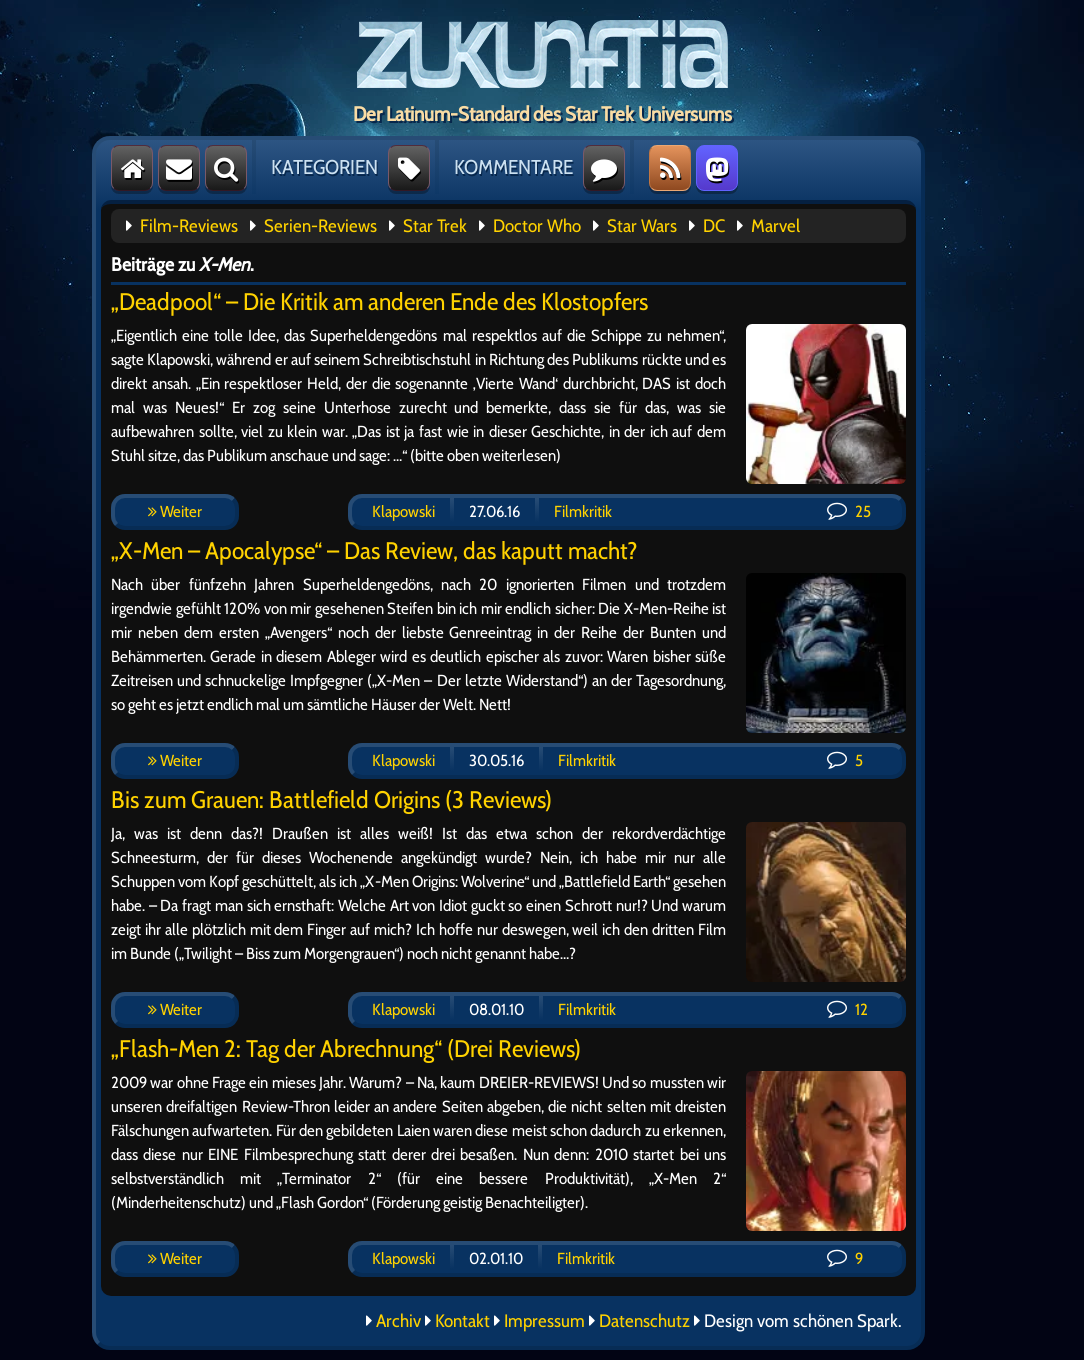 This screenshot has width=1084, height=1360. I want to click on Bis zum Grauen: Battlefield Origins (3 Reviews), so click(331, 799).